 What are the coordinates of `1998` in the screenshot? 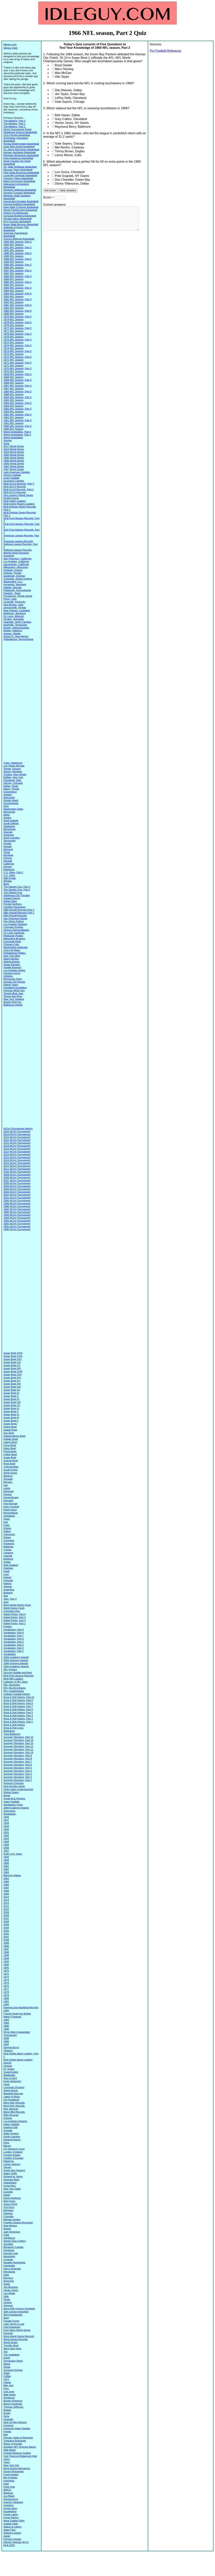 It's located at (6, 1966).